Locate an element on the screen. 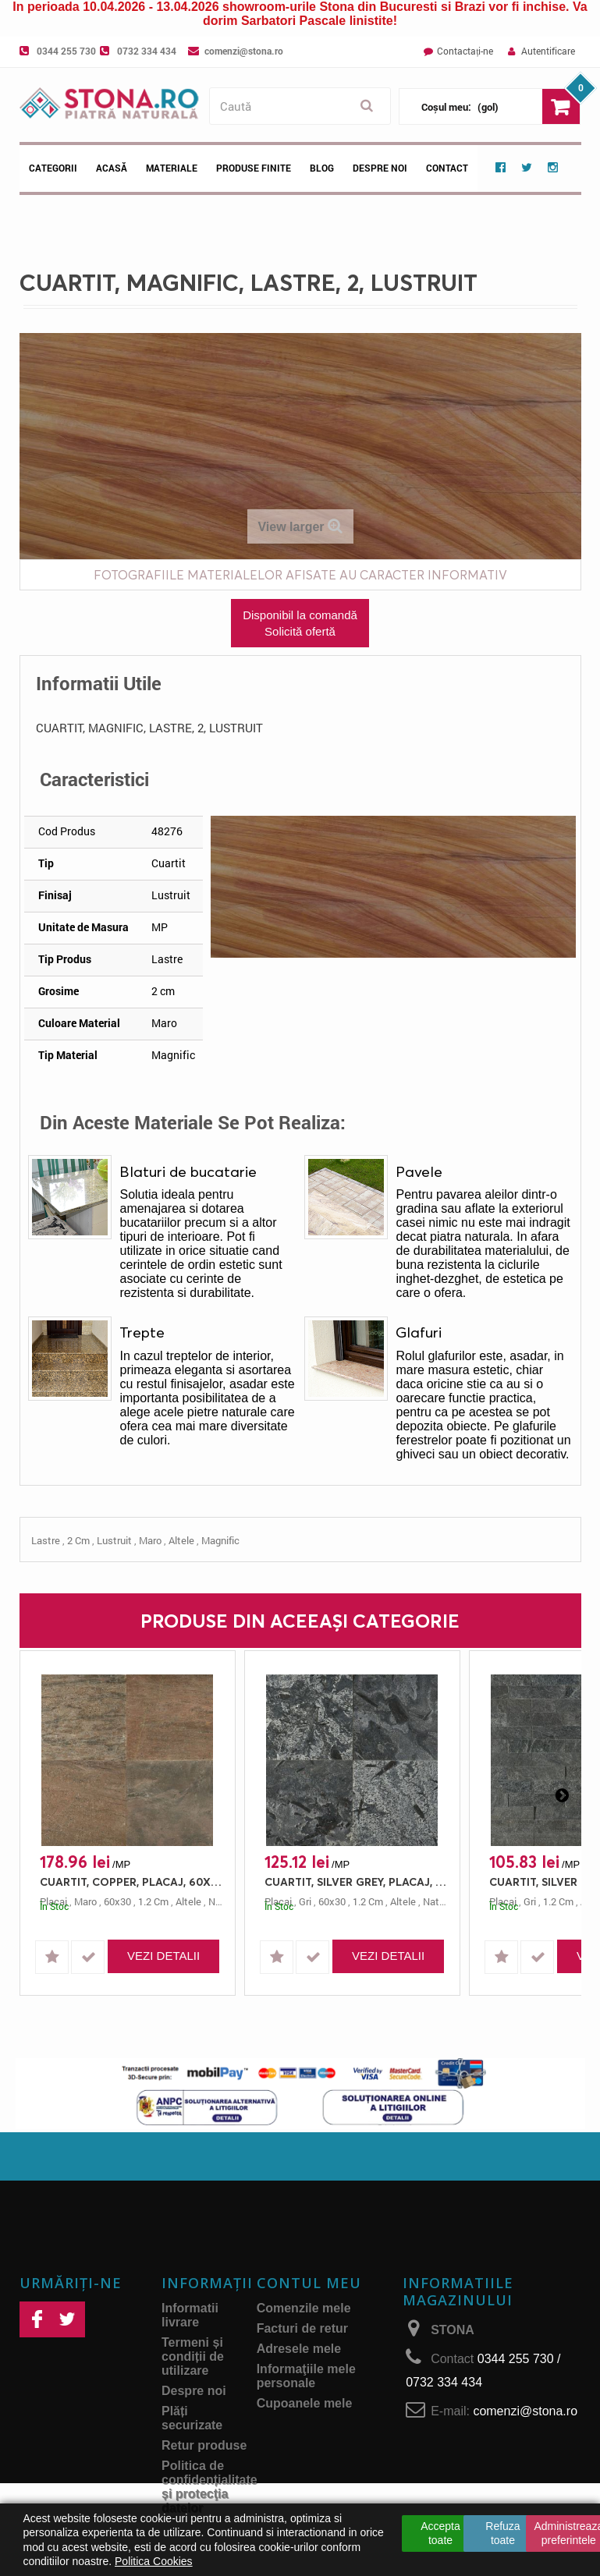 Image resolution: width=600 pixels, height=2576 pixels. Cupoanele mele is located at coordinates (305, 2403).